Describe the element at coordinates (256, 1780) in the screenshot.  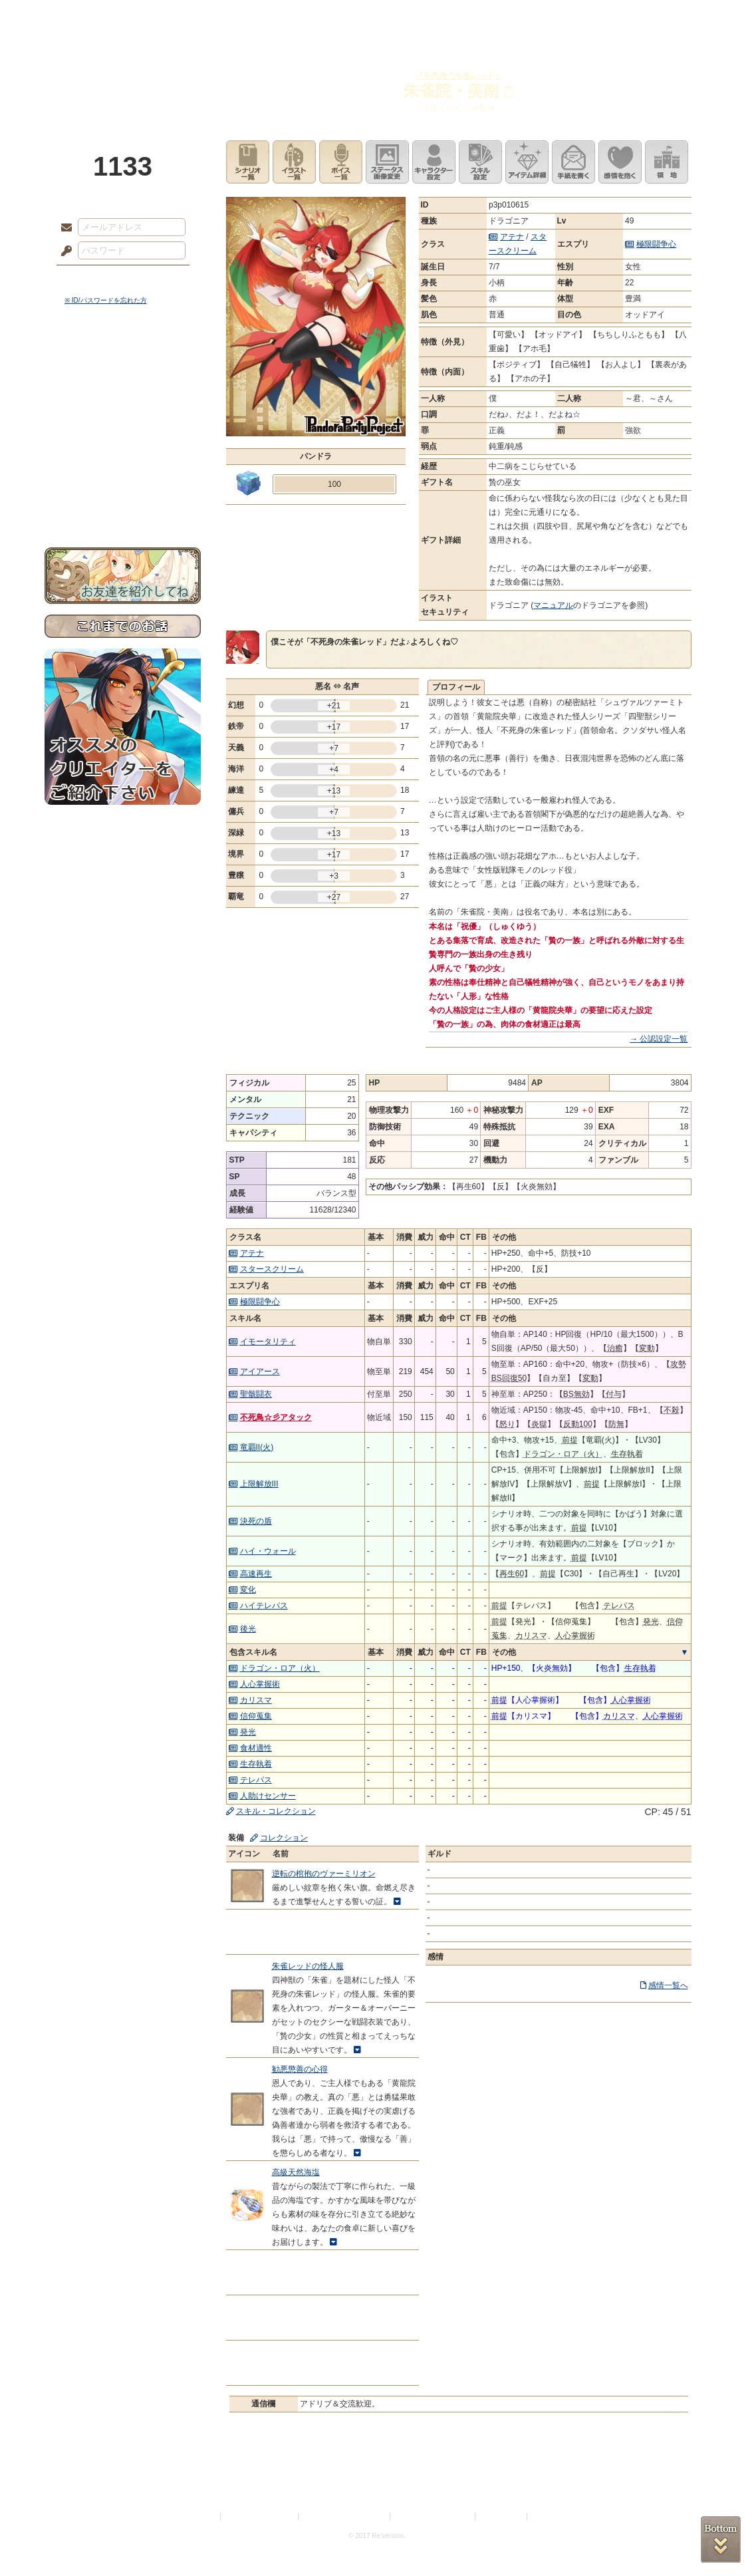
I see `テレパス` at that location.